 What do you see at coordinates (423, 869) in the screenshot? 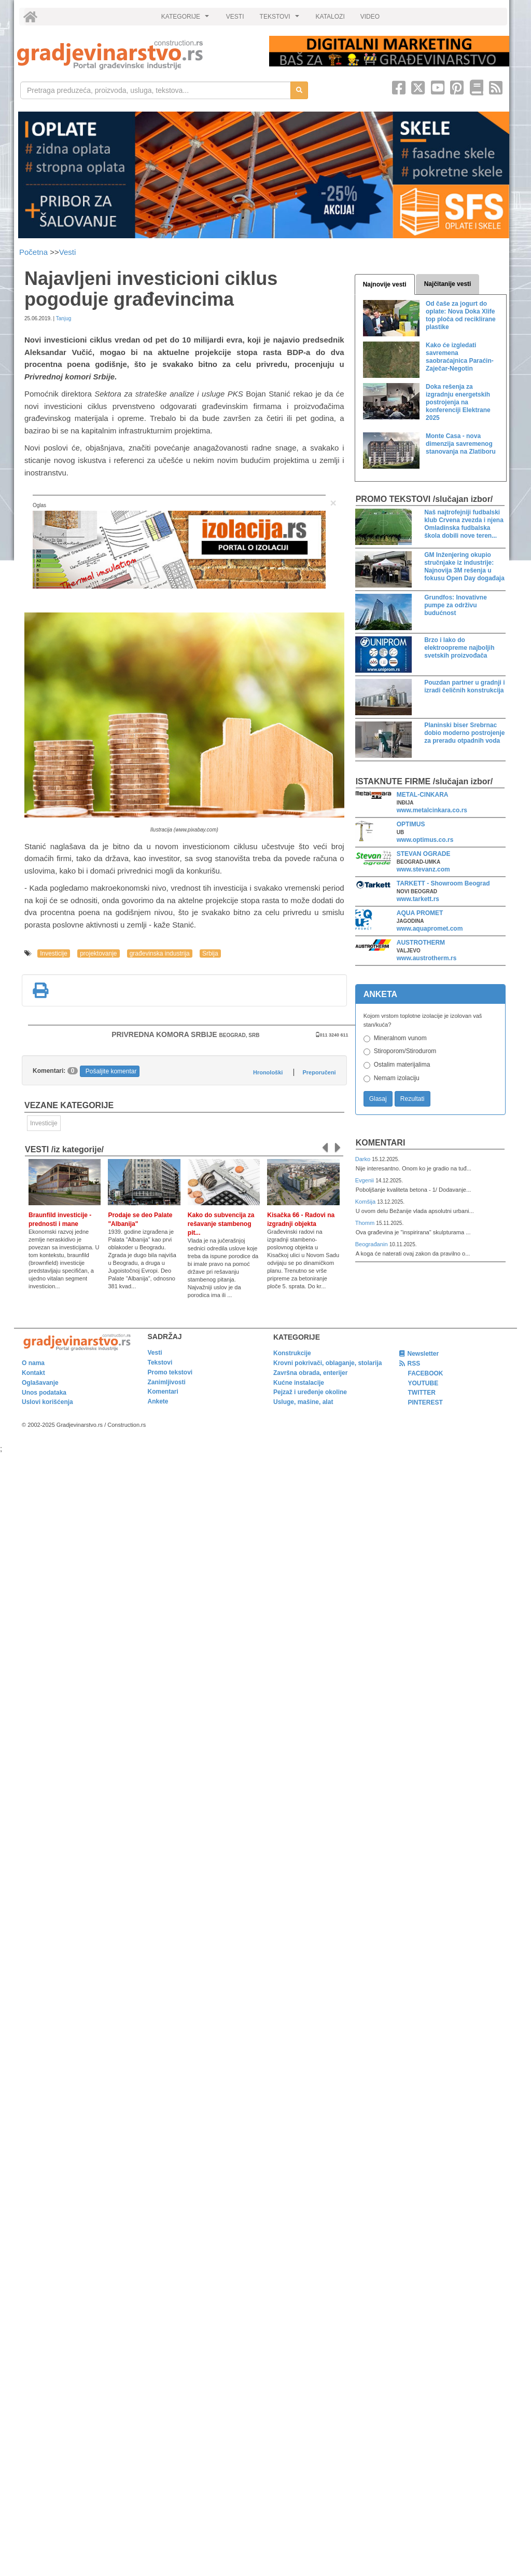
I see `www.stevanz.com` at bounding box center [423, 869].